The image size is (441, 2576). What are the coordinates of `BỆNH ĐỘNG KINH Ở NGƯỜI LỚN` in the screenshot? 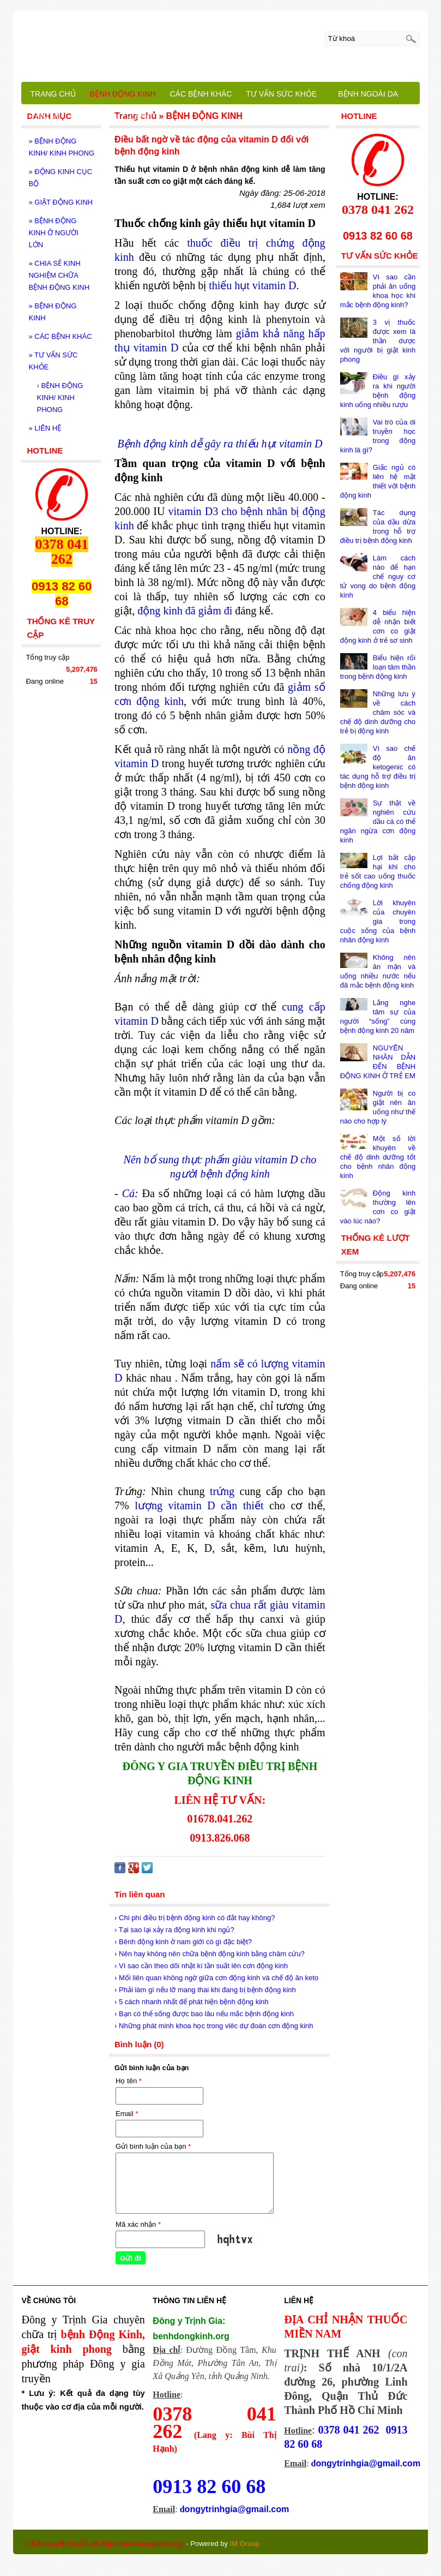 It's located at (53, 233).